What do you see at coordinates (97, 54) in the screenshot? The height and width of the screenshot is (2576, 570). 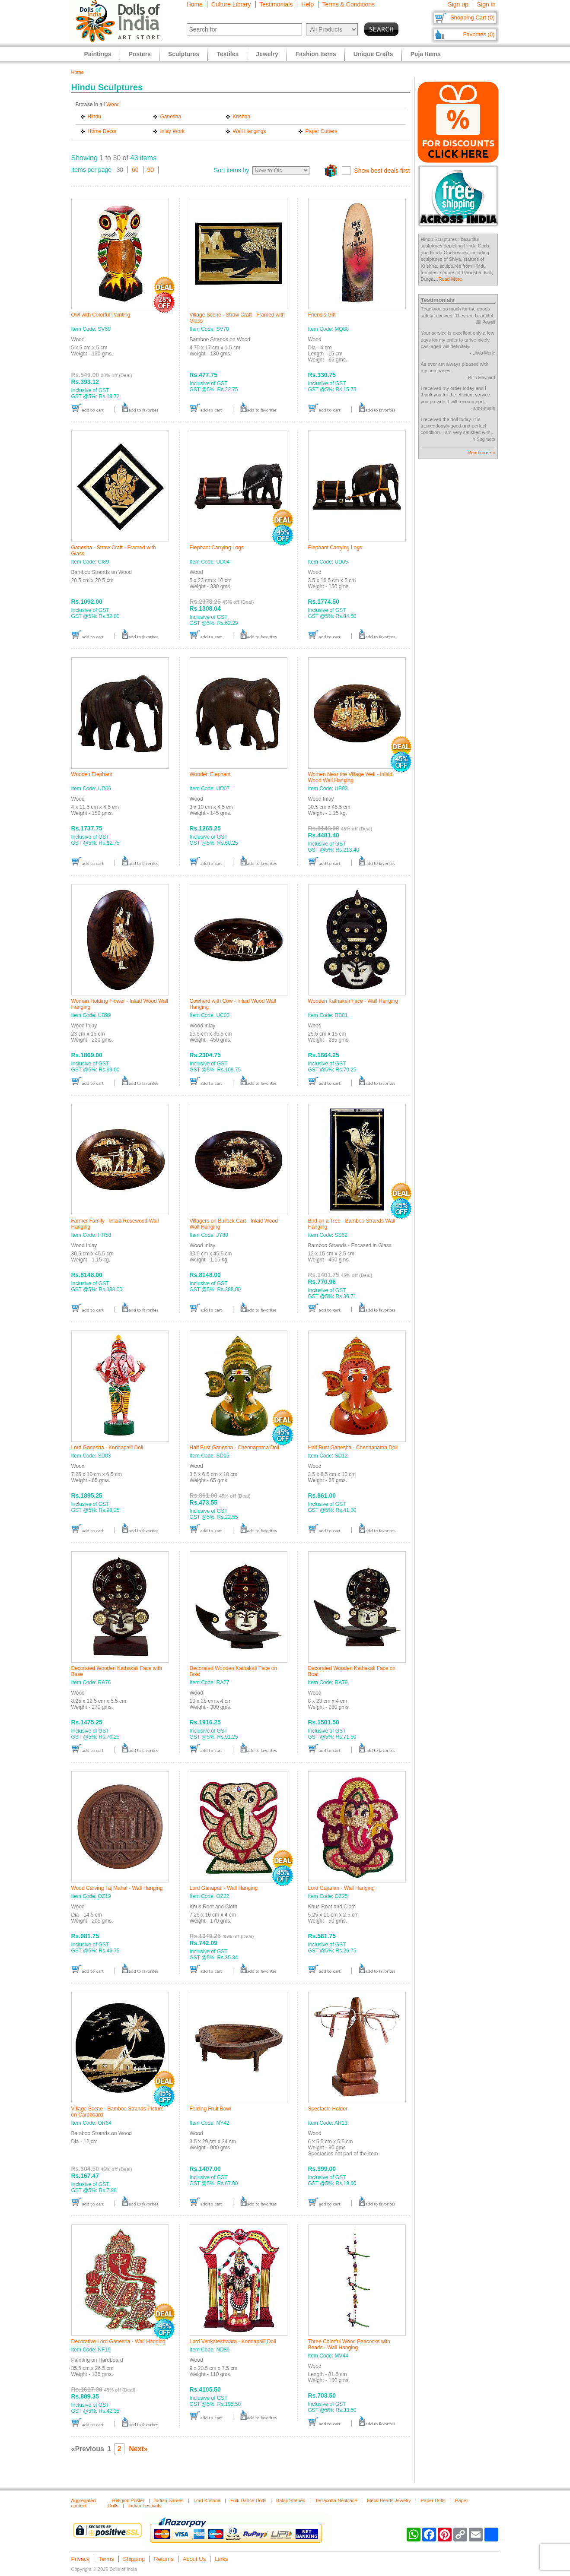 I see `Paintings` at bounding box center [97, 54].